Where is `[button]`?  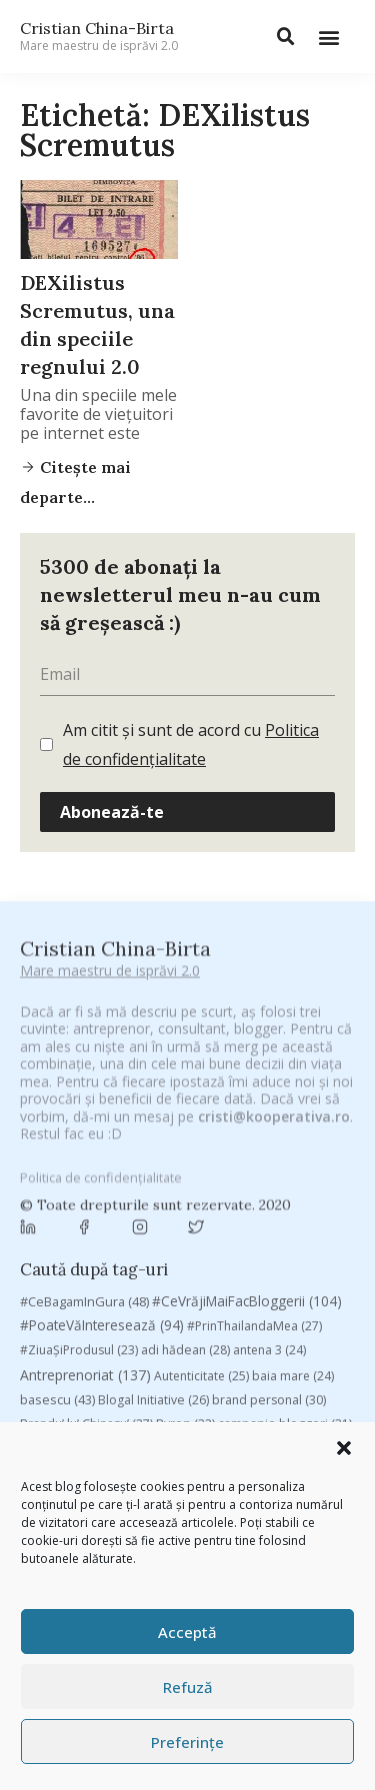 [button] is located at coordinates (344, 1448).